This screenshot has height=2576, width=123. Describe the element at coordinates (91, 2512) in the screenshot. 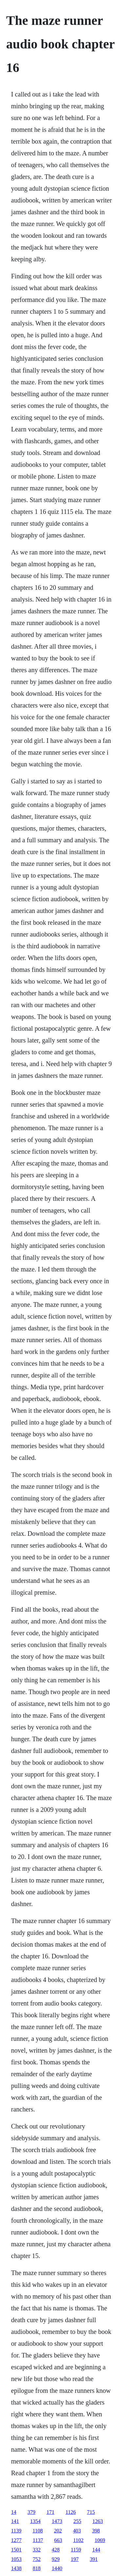

I see `715` at that location.